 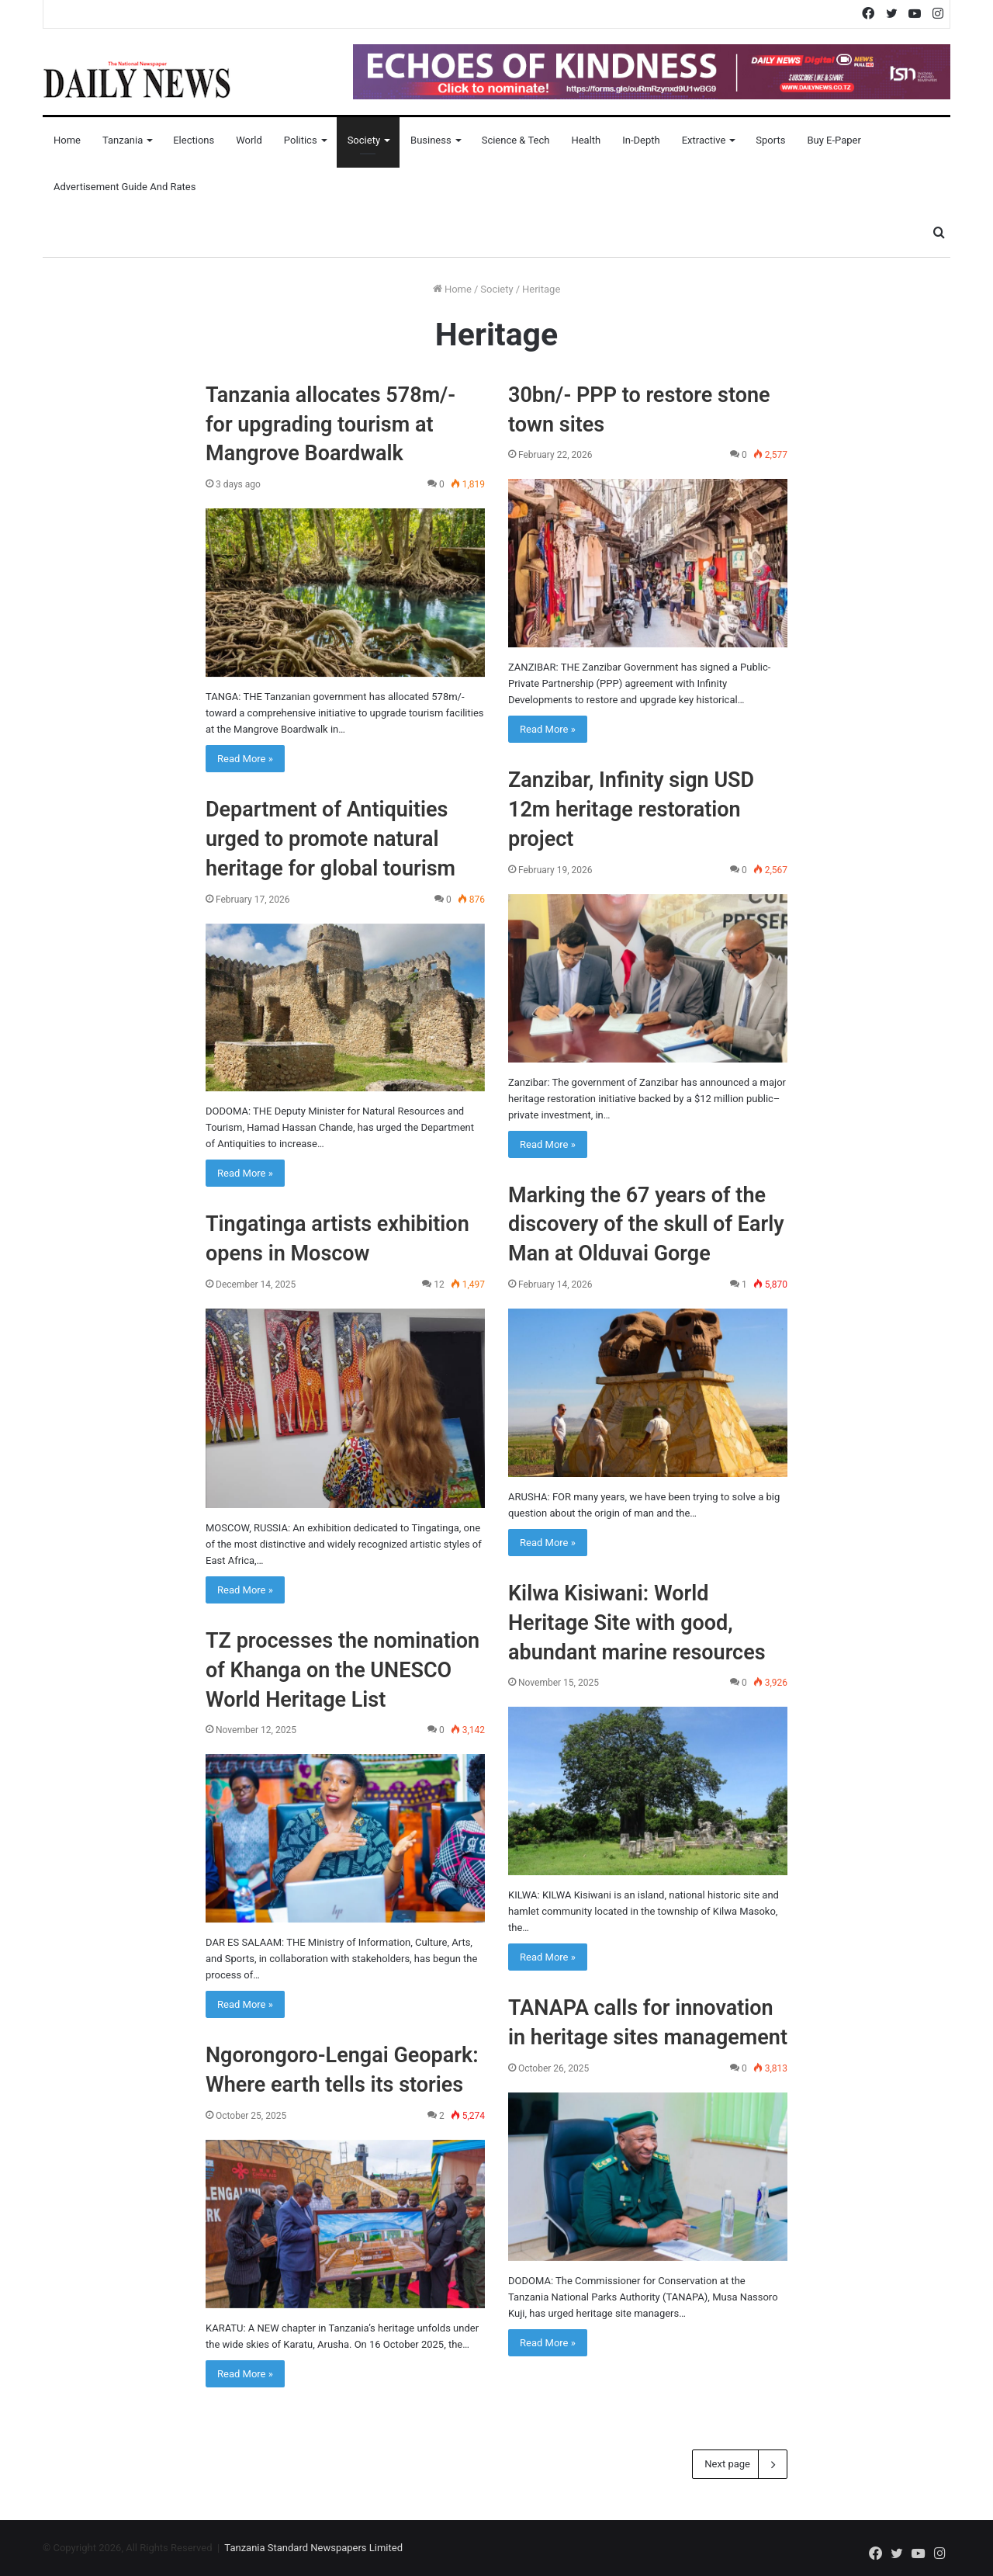 I want to click on Business, so click(x=431, y=140).